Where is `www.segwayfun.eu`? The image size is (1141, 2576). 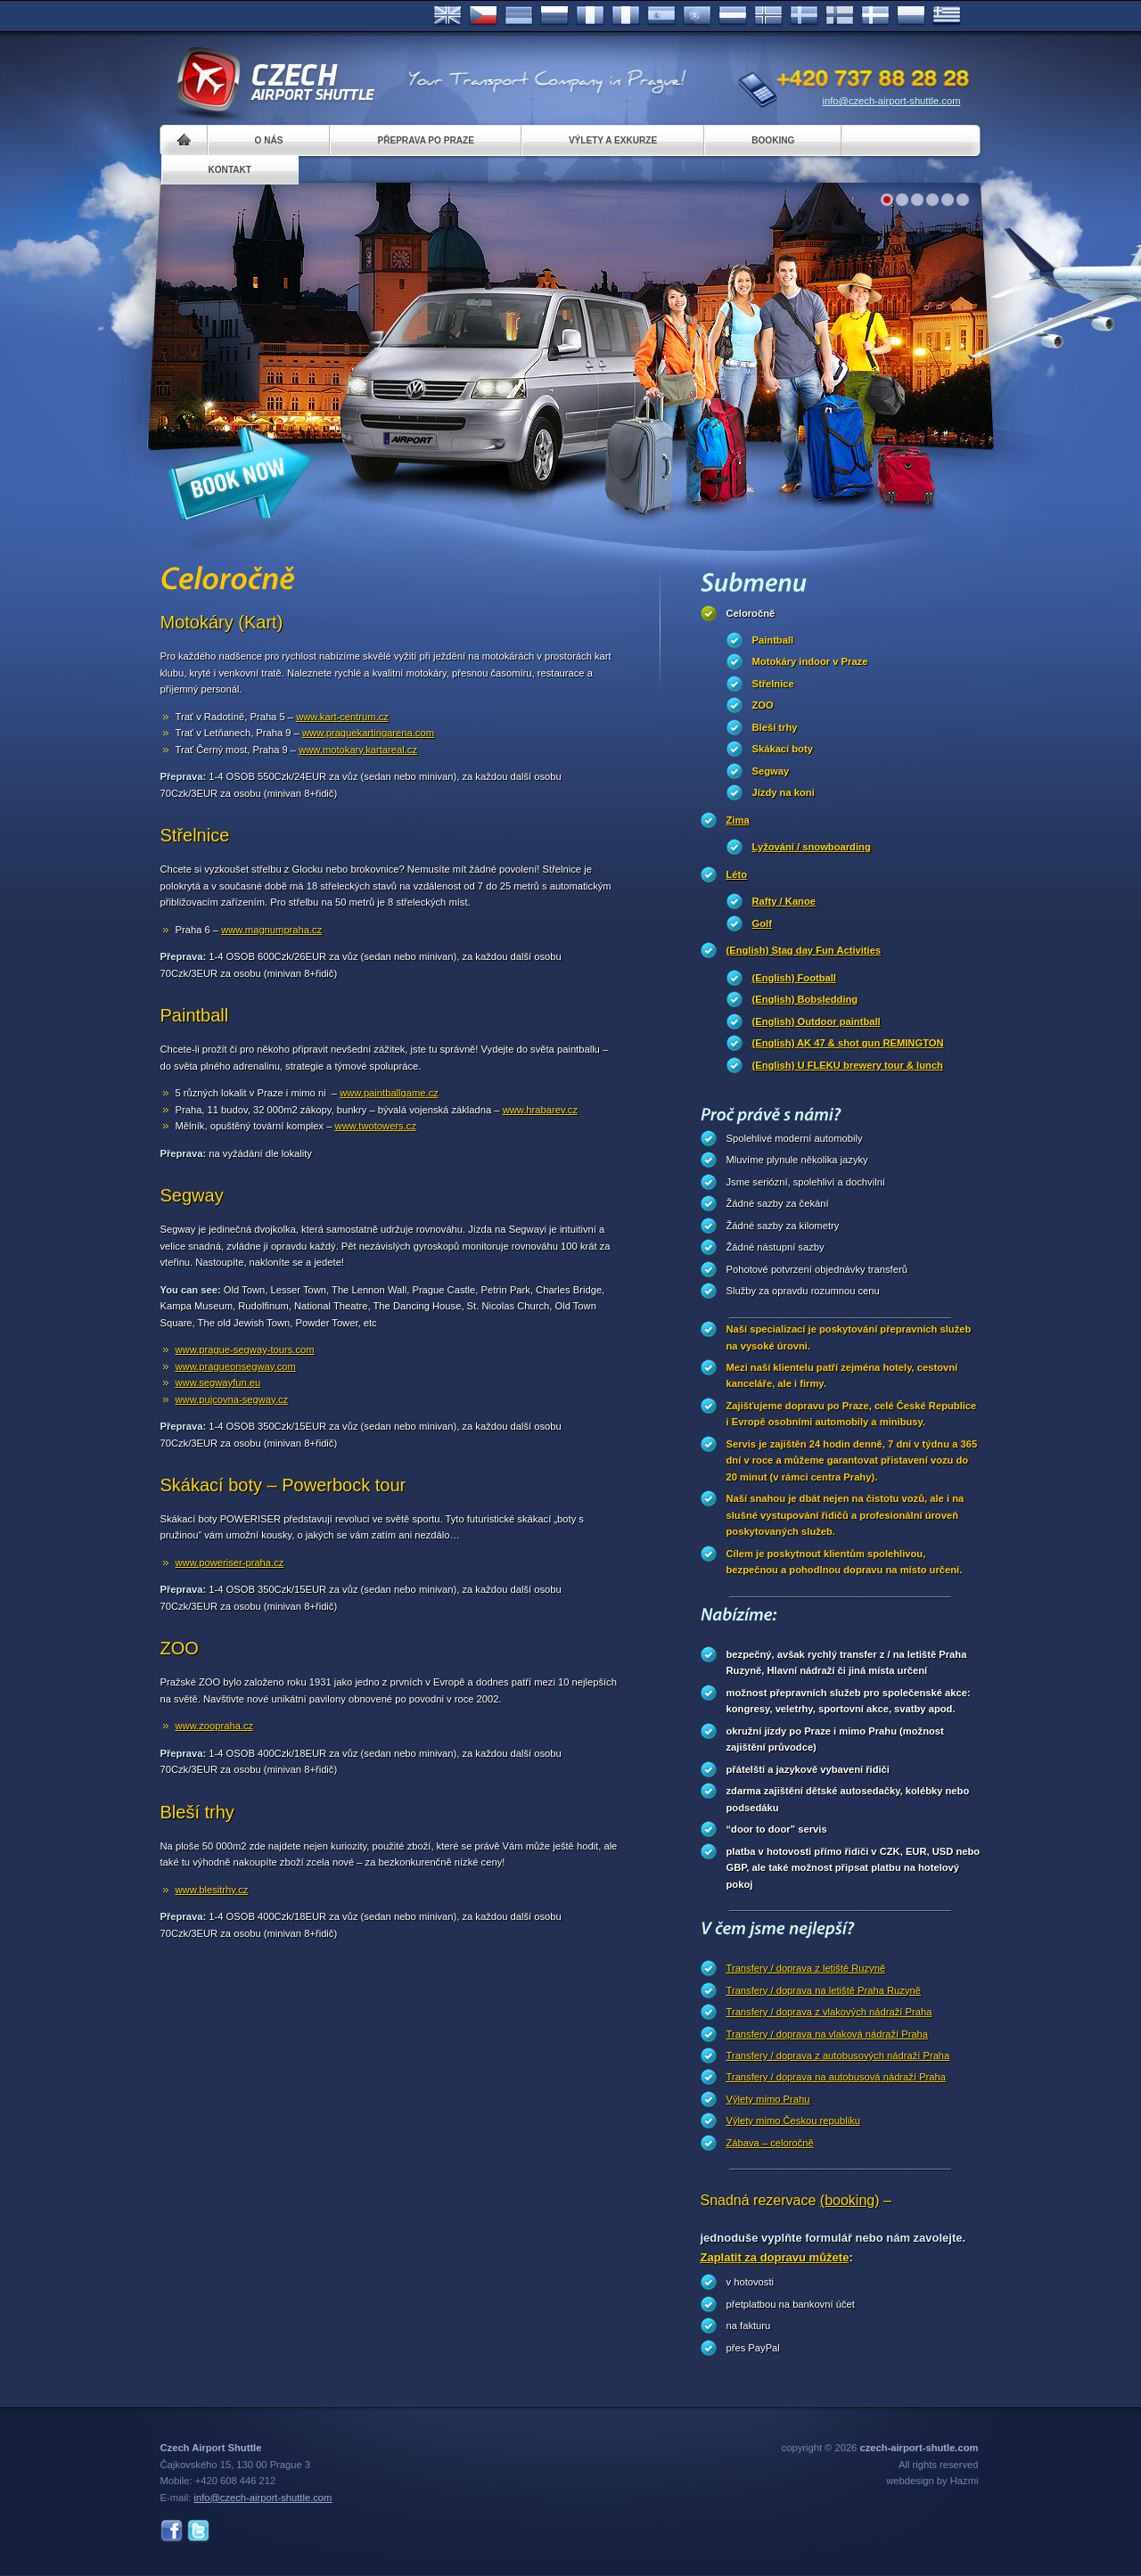 www.segwayfun.eu is located at coordinates (218, 1382).